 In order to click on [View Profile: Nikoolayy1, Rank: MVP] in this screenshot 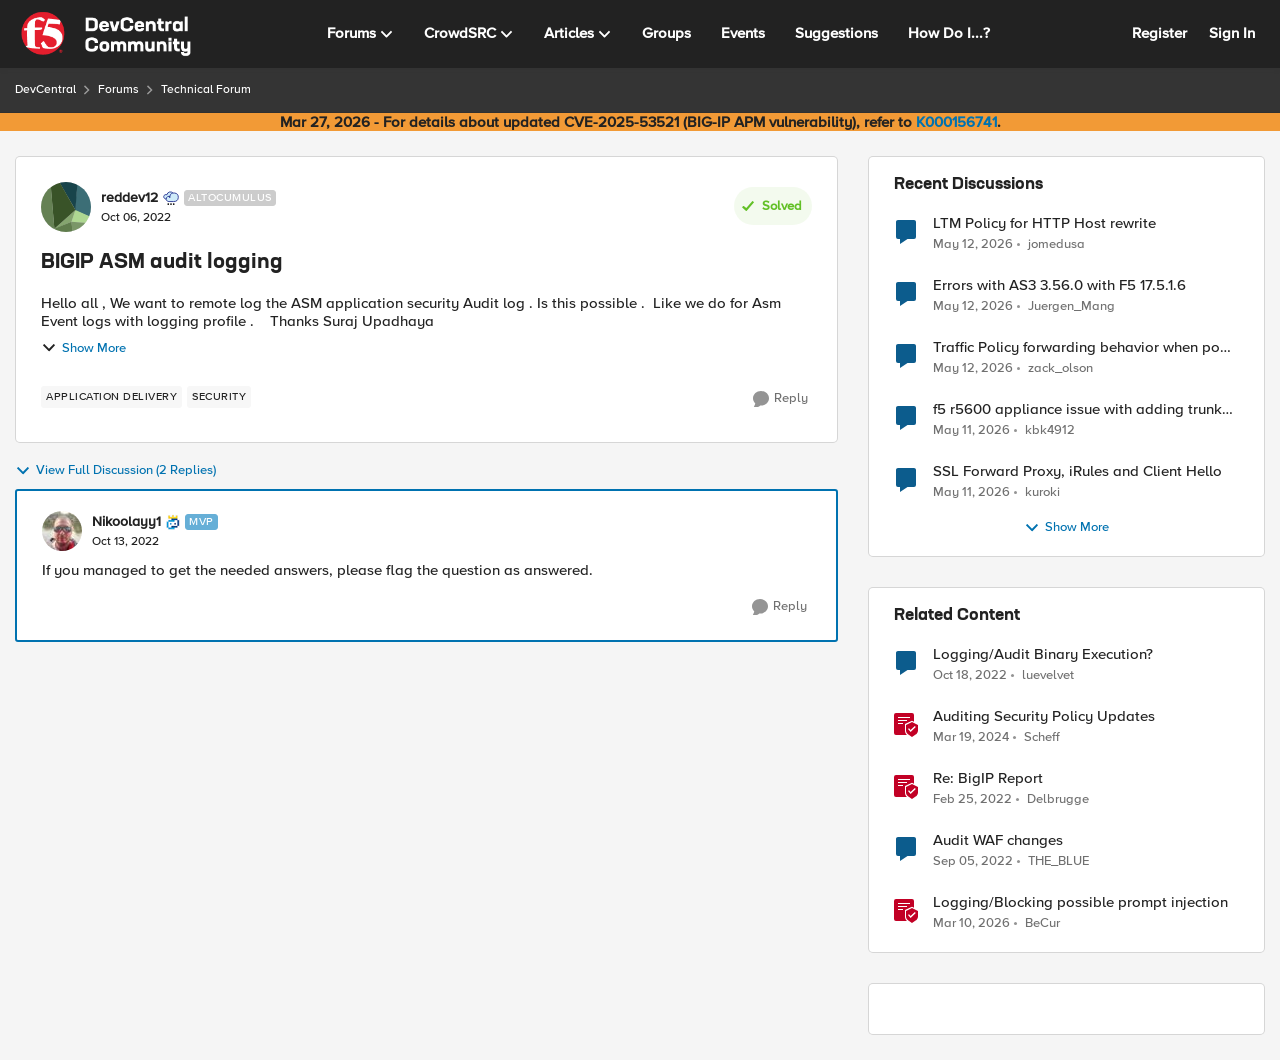, I will do `click(62, 531)`.